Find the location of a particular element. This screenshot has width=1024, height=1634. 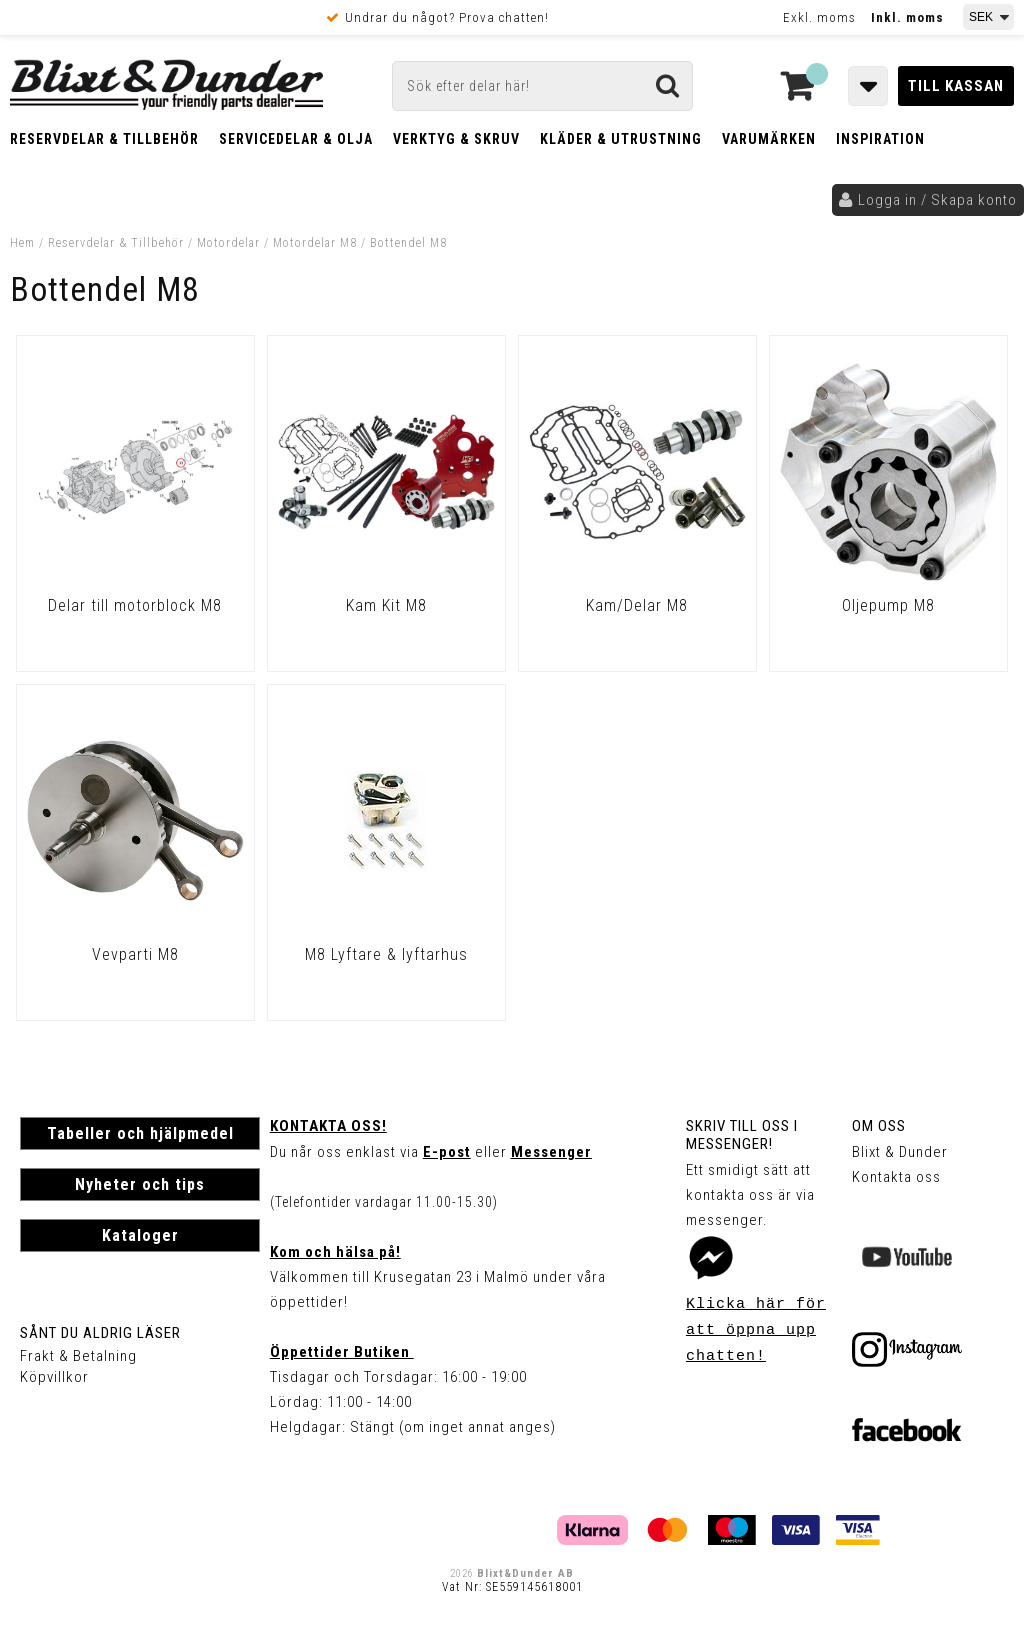

E-post is located at coordinates (447, 1152).